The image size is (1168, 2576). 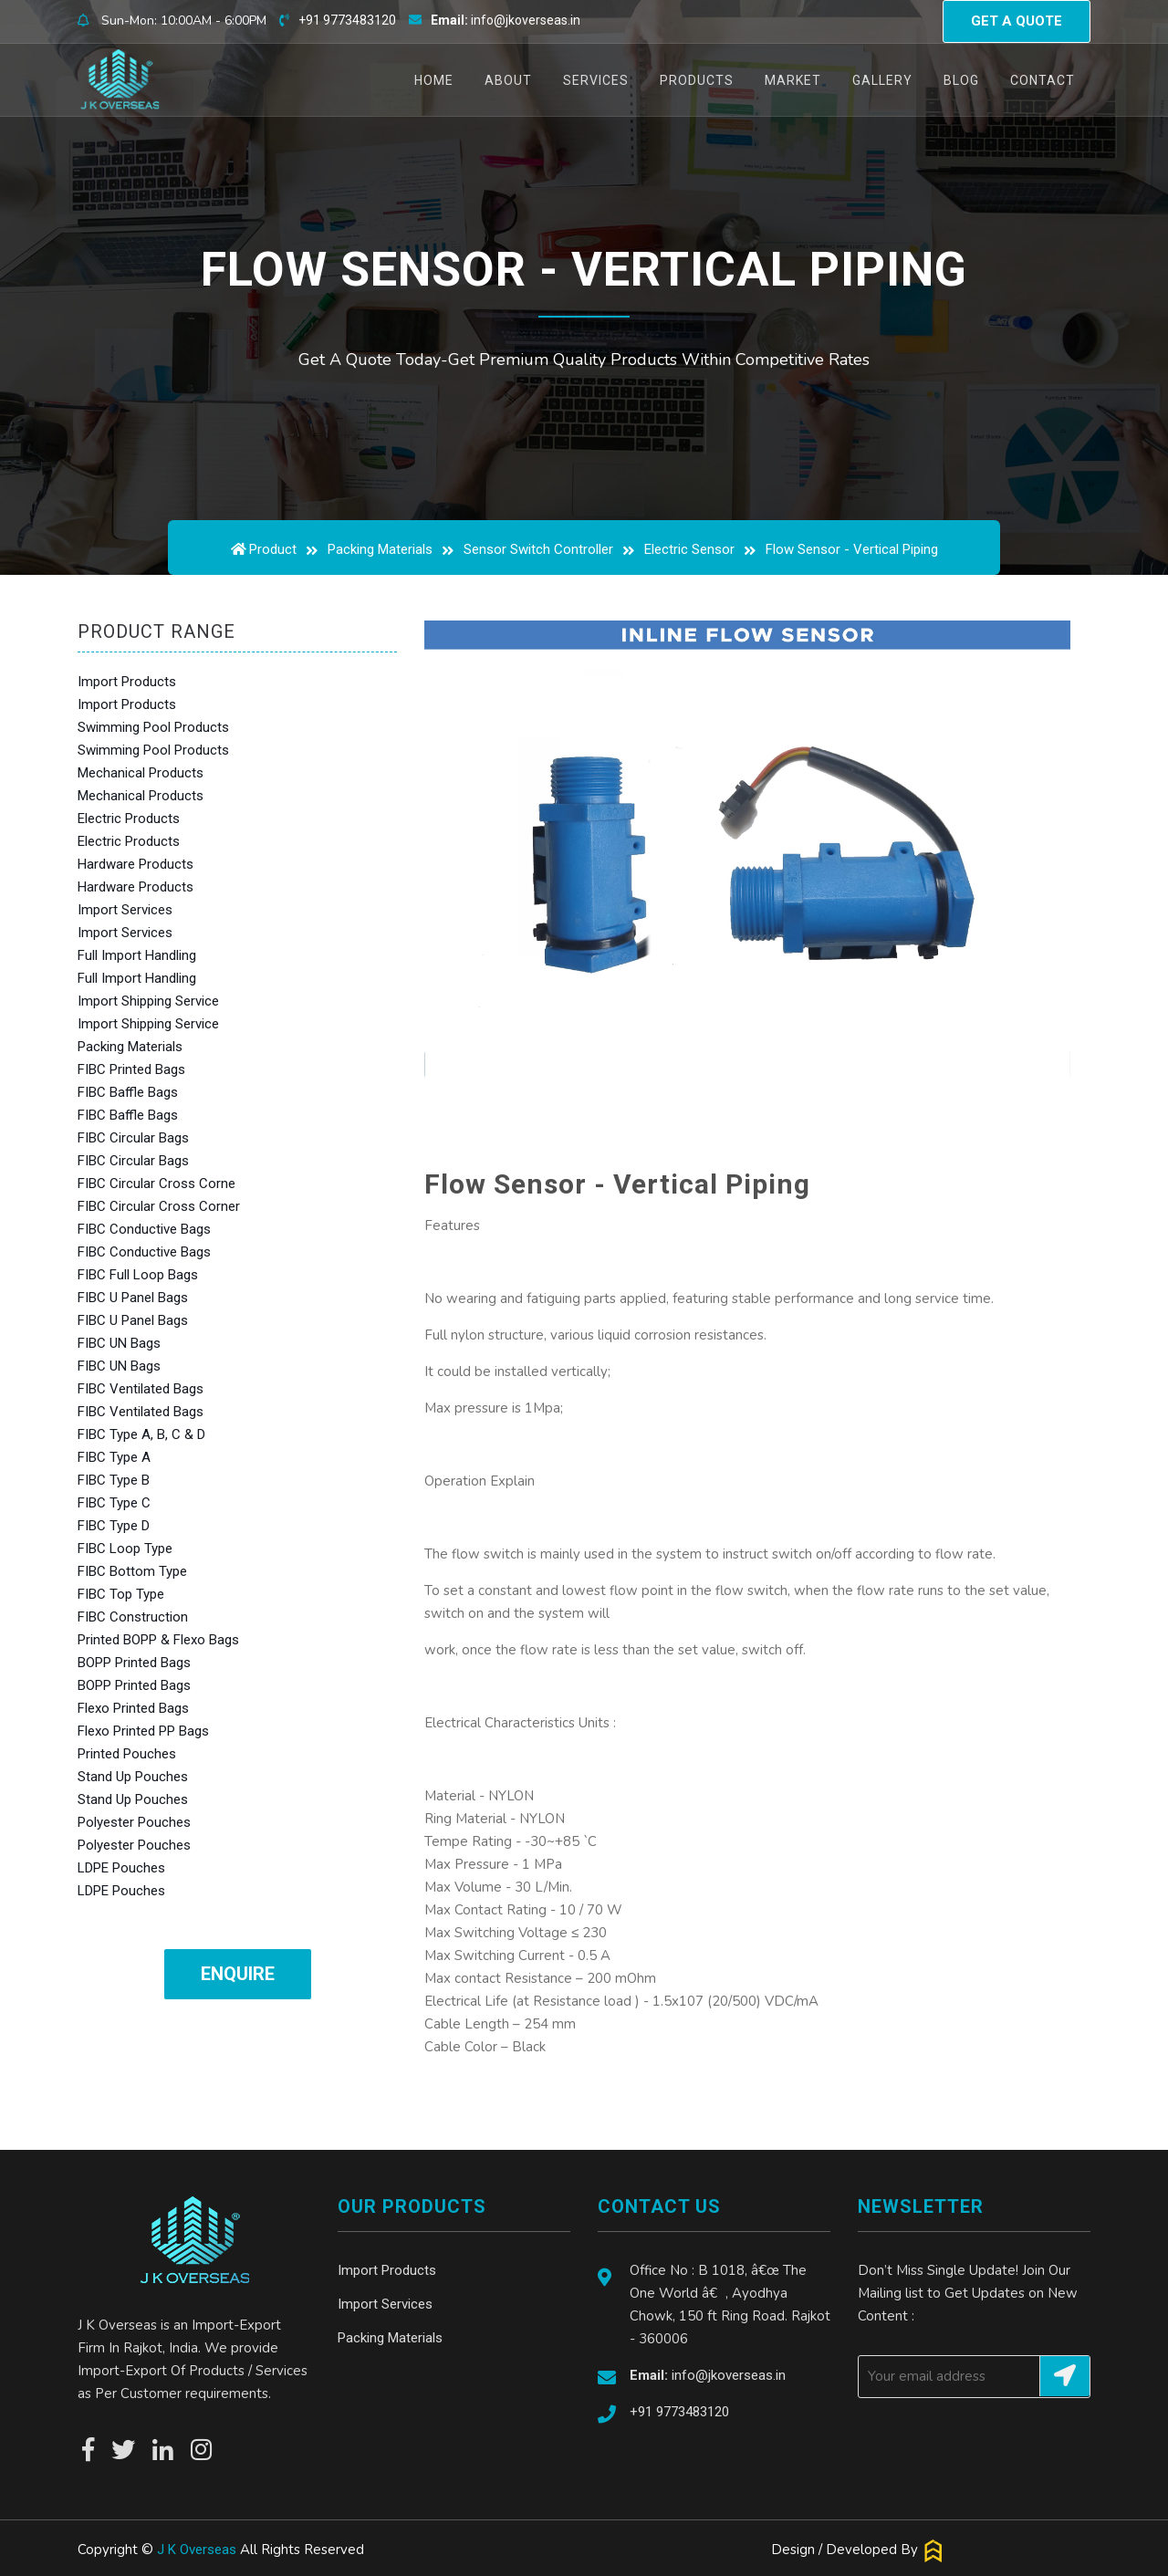 I want to click on FIBC Baffle Bags, so click(x=128, y=1092).